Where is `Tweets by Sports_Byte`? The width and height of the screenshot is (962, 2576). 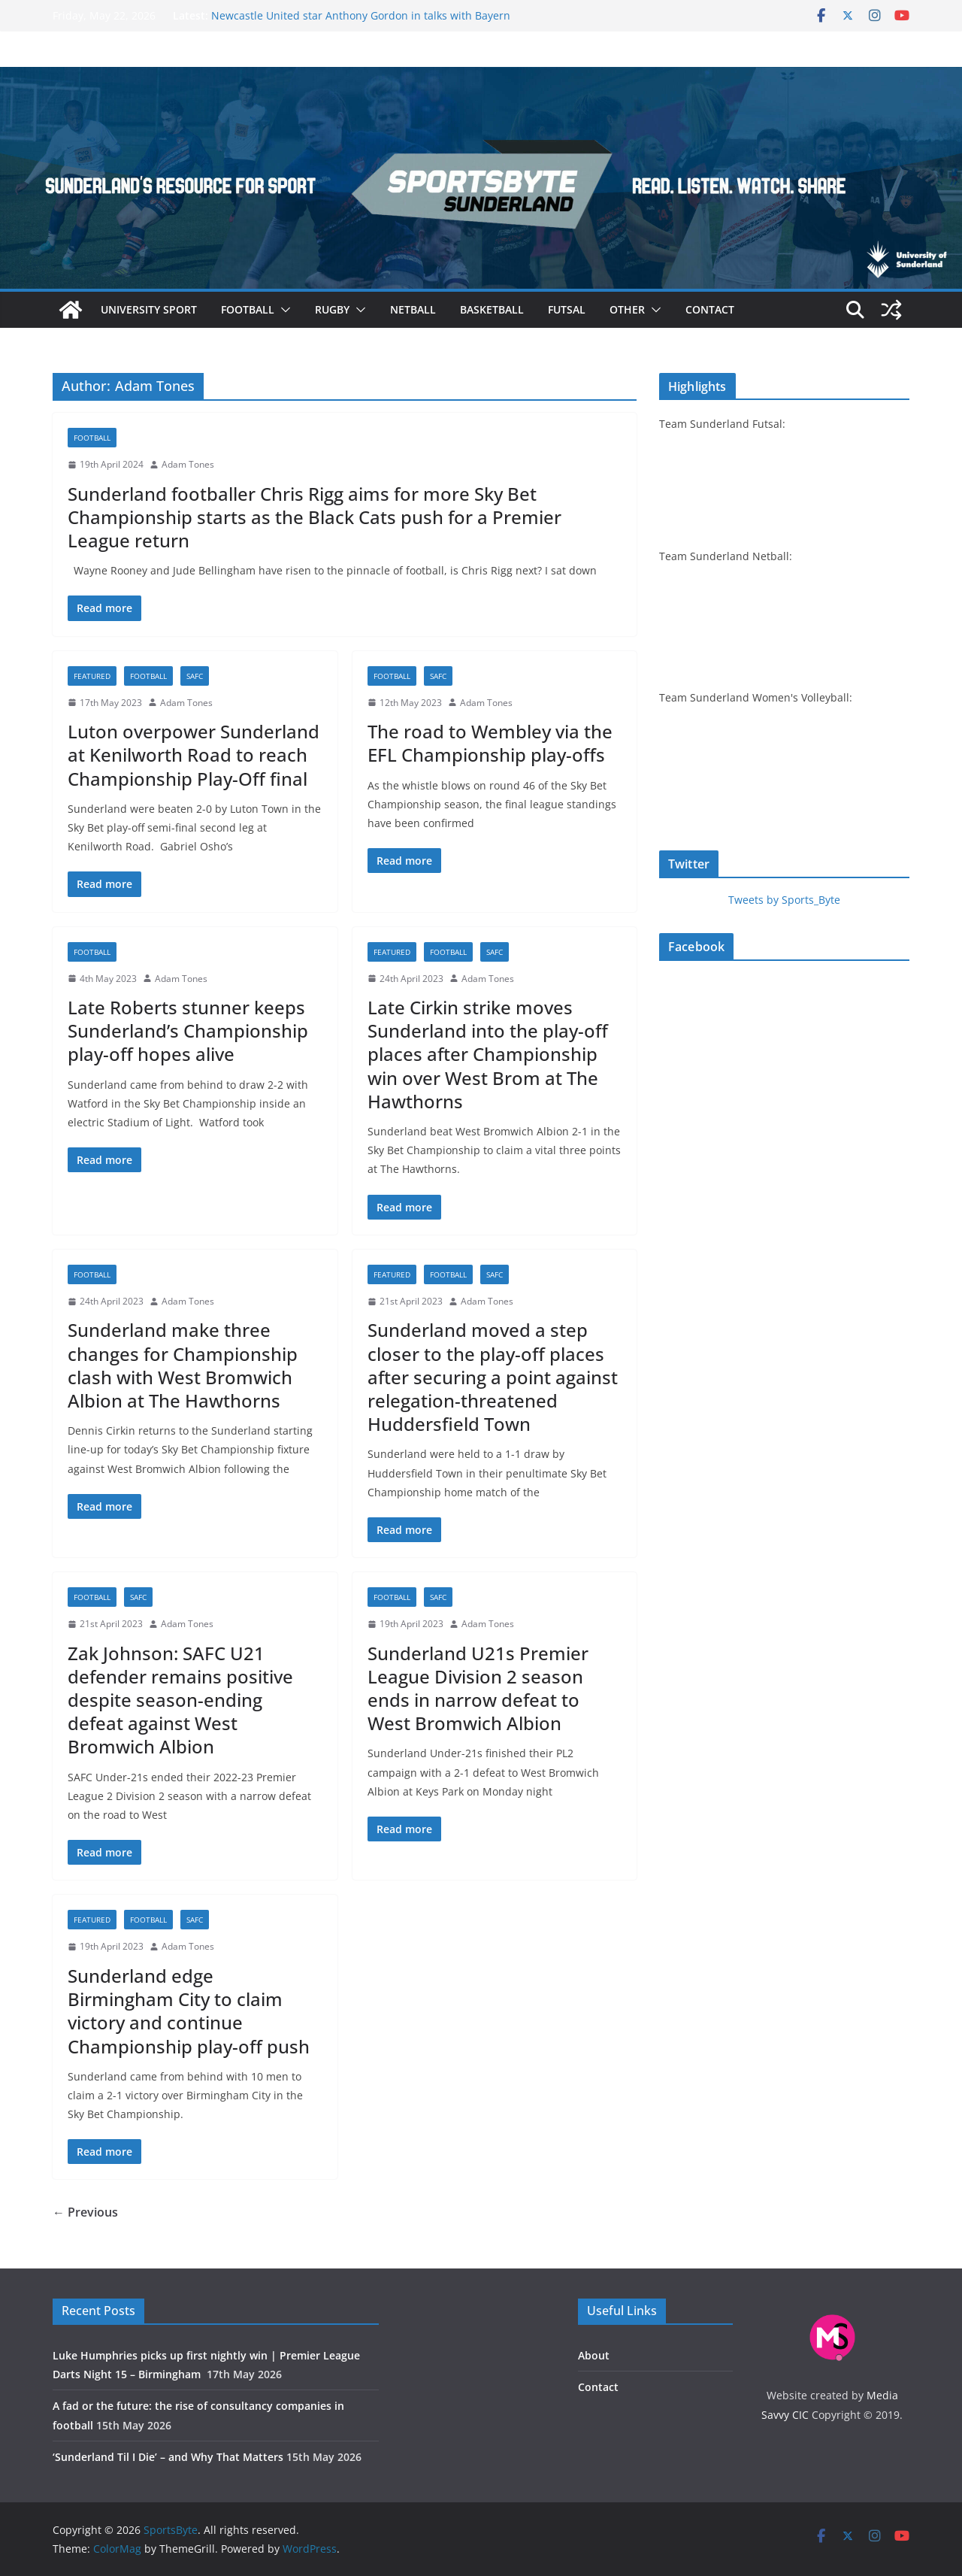
Tweets by Sports_Byte is located at coordinates (784, 900).